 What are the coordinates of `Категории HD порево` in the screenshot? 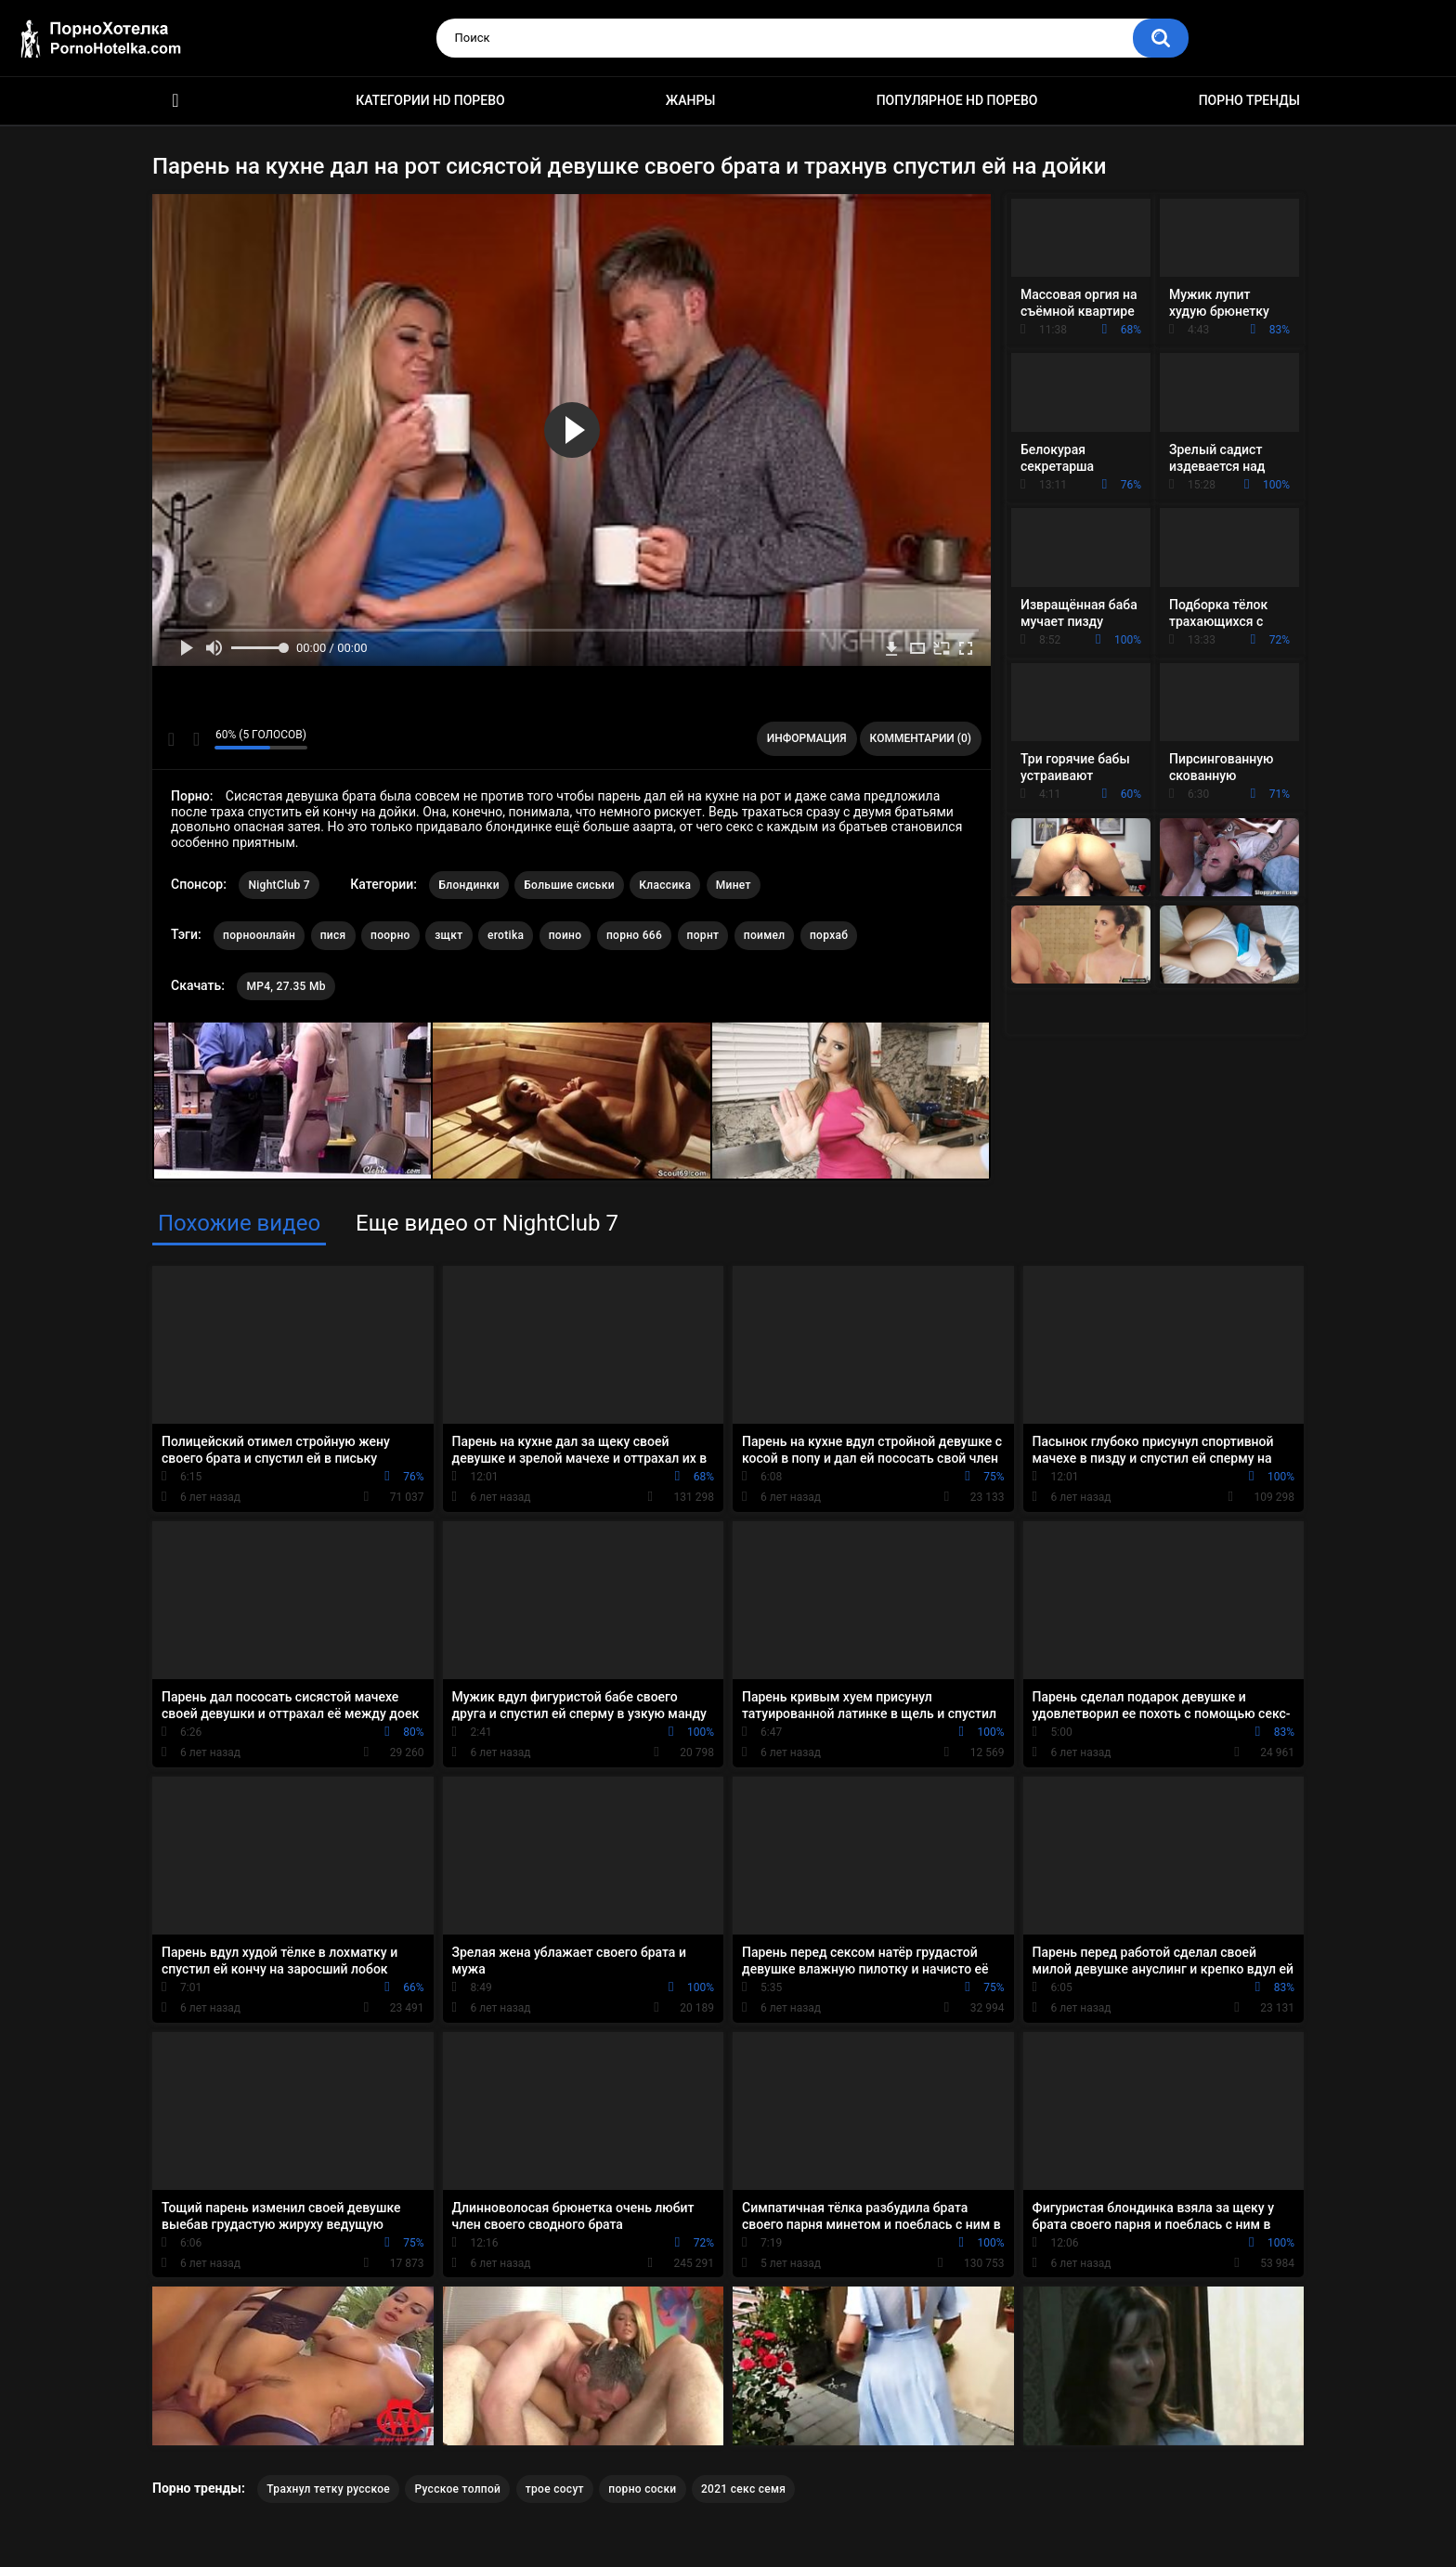 It's located at (430, 100).